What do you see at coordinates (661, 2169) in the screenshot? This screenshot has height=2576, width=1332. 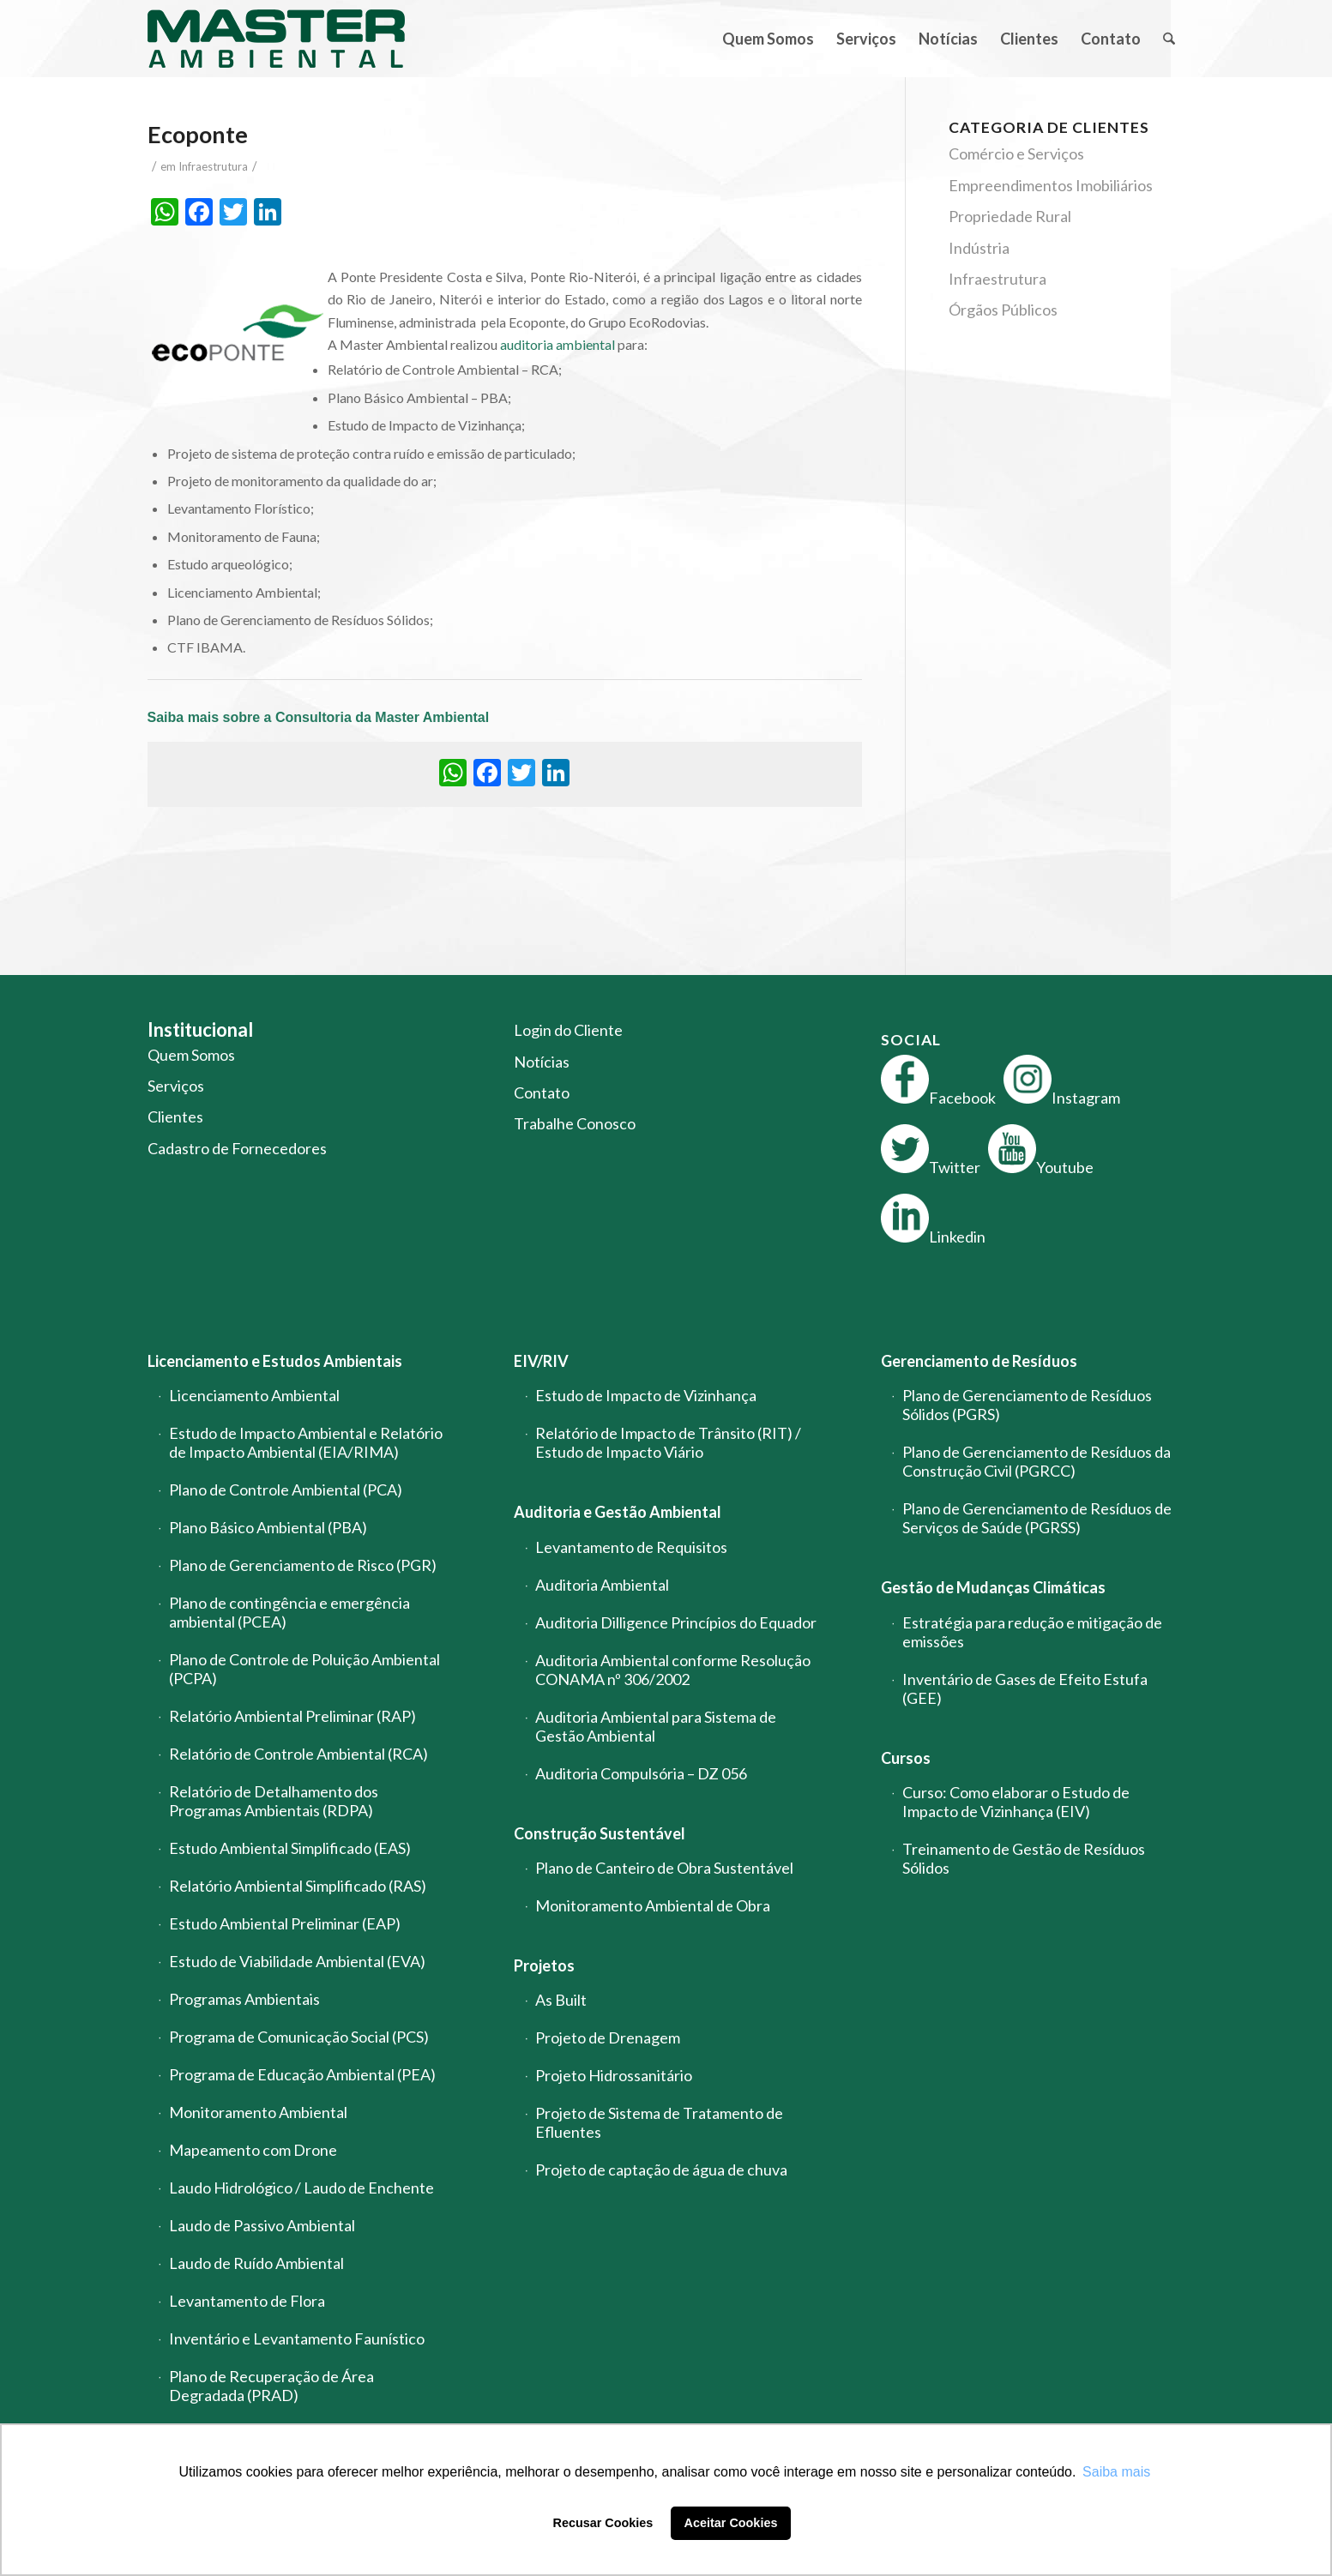 I see `Projeto de captação de água de chuva` at bounding box center [661, 2169].